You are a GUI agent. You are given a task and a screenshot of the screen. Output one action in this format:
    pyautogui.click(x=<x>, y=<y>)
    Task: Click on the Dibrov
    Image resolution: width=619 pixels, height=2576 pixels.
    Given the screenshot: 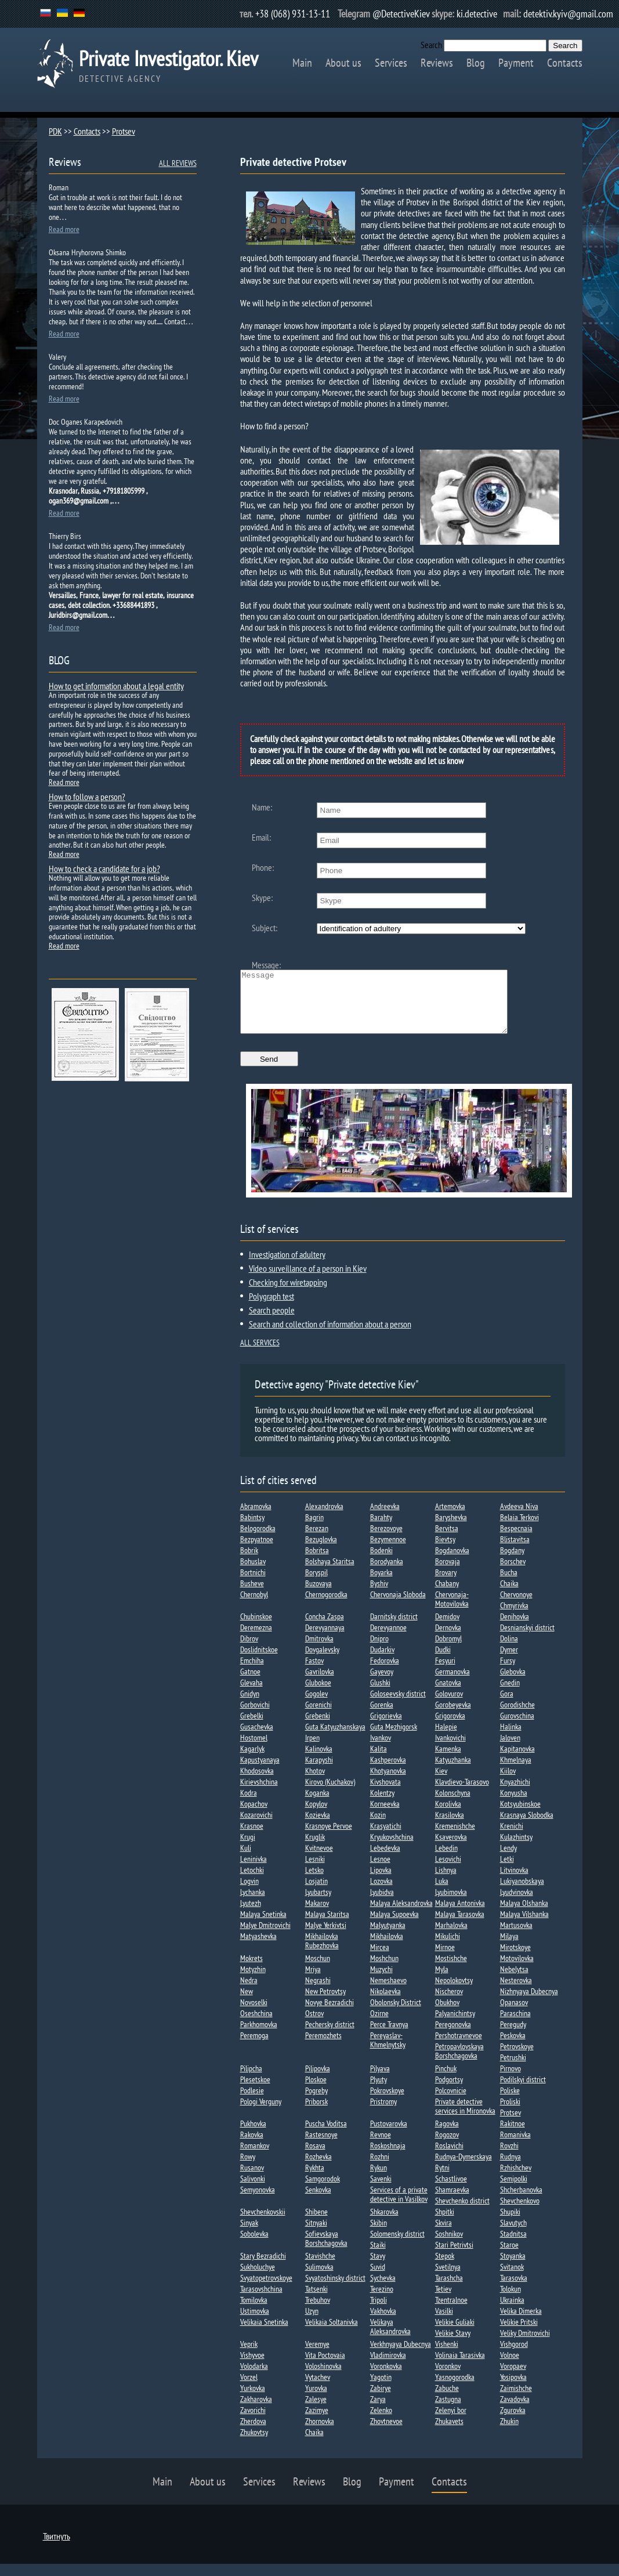 What is the action you would take?
    pyautogui.click(x=249, y=1650)
    